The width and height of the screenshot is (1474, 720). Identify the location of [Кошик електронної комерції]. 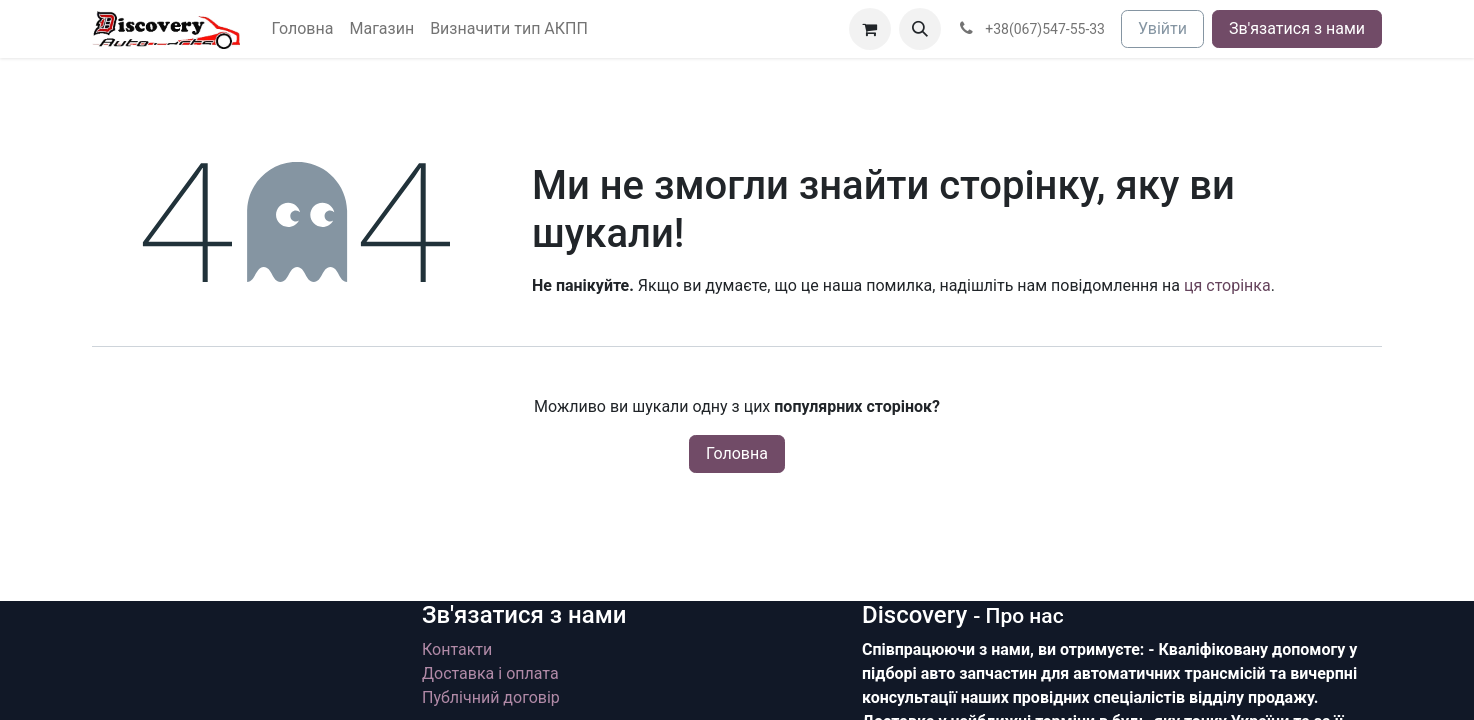
(870, 29).